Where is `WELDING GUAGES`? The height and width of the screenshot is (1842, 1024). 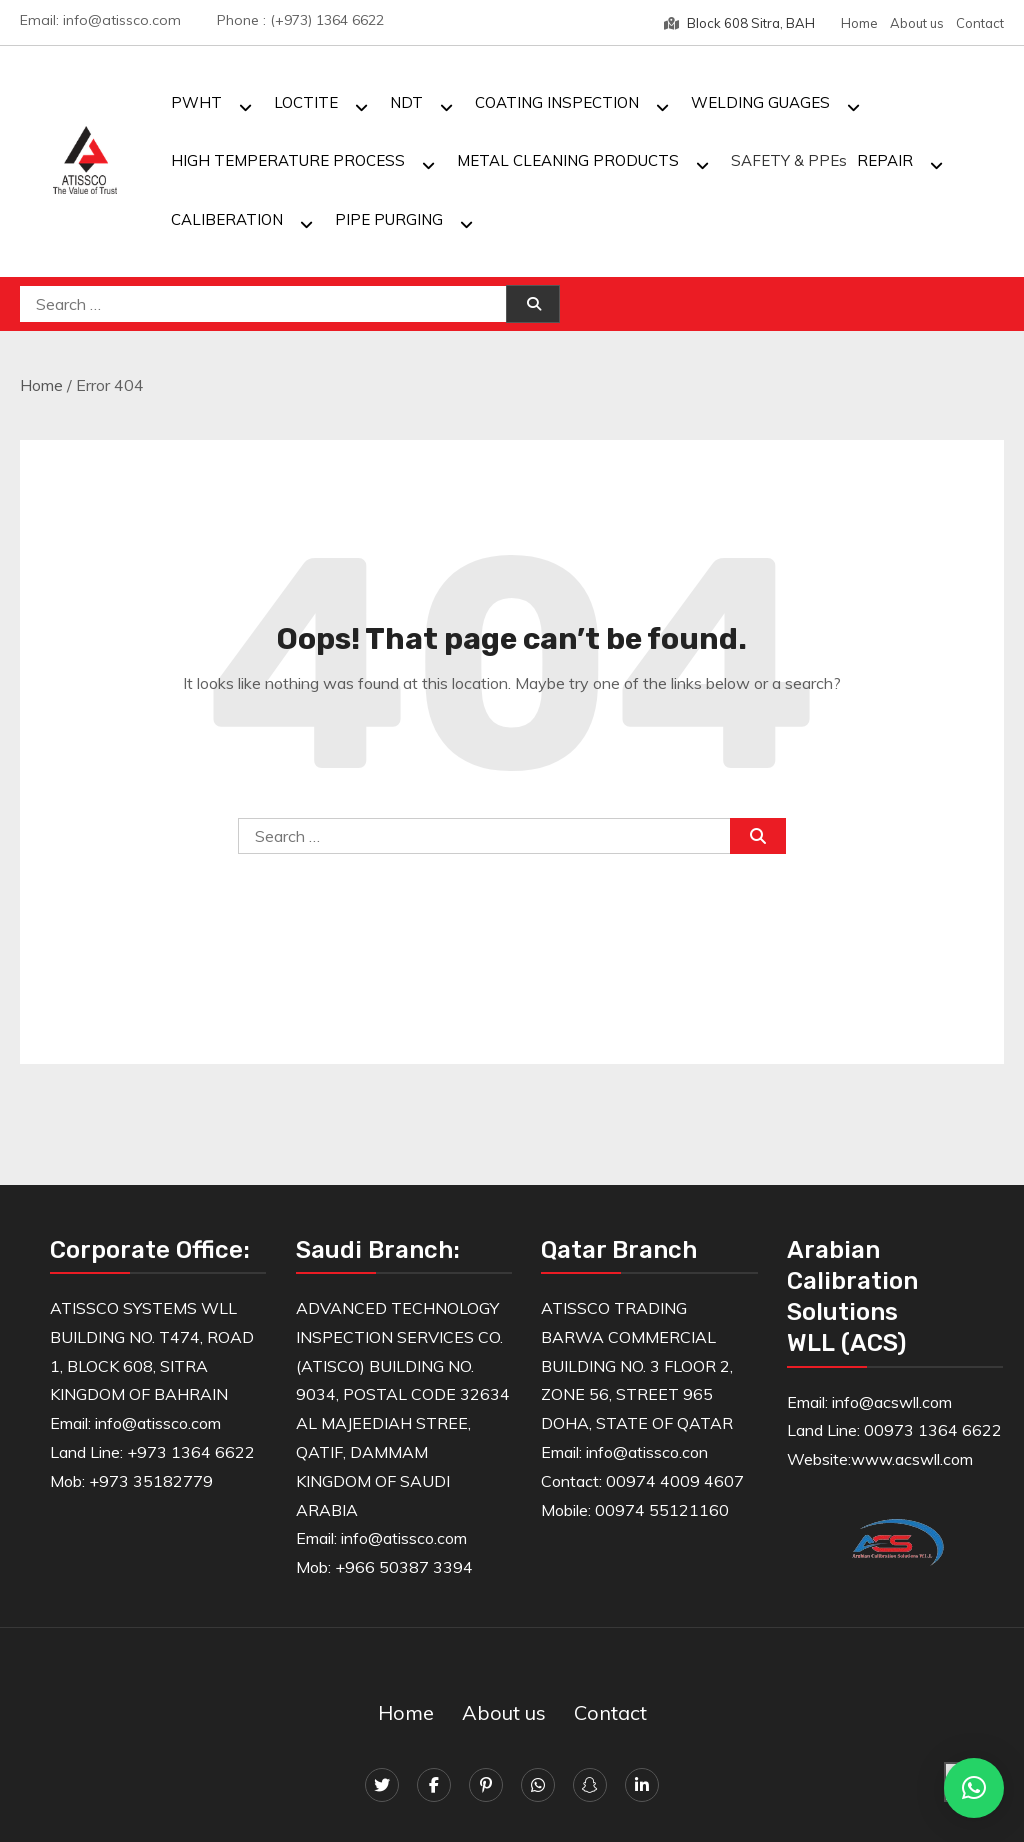
WELDING GUAGES is located at coordinates (760, 102).